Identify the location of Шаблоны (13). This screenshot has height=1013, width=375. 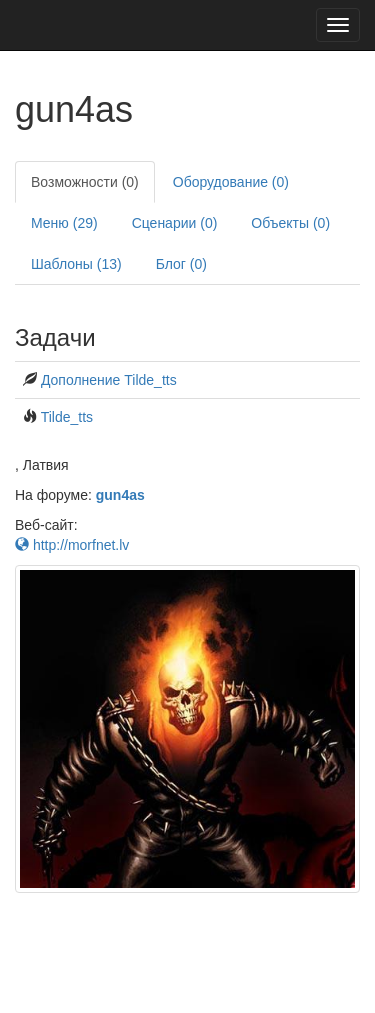
(76, 264).